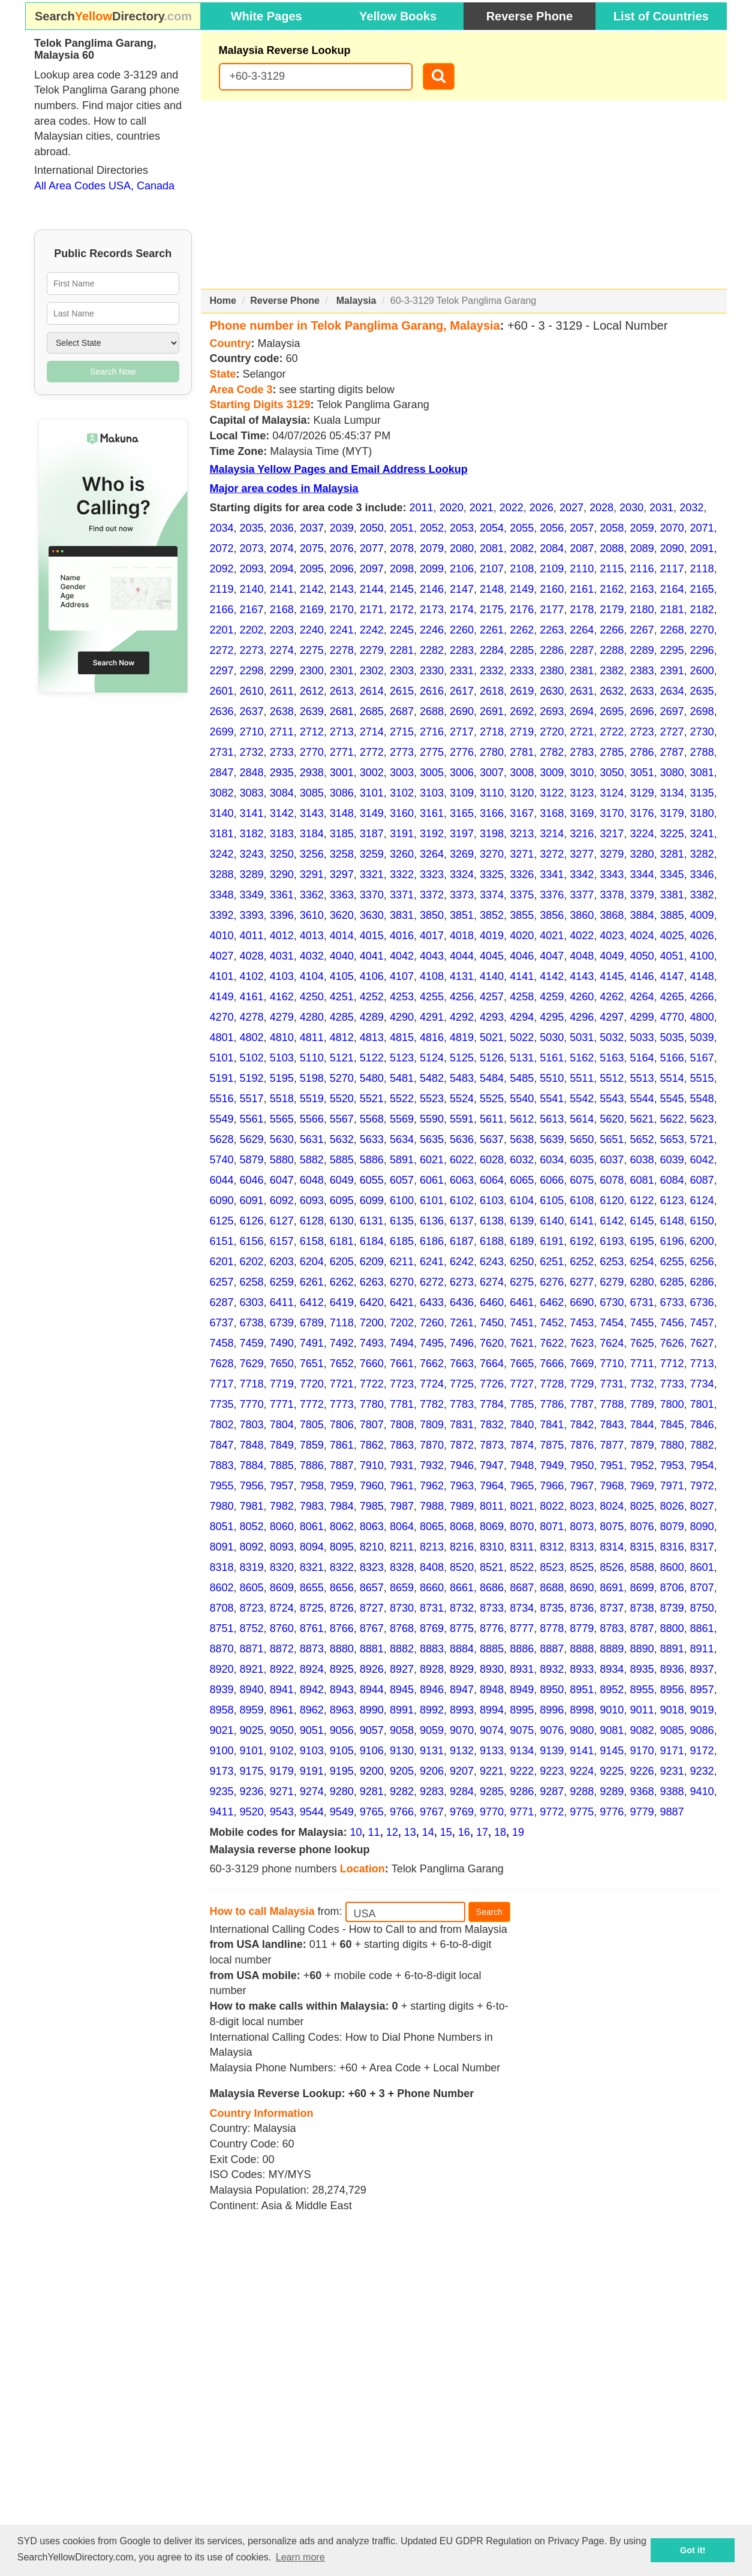  Describe the element at coordinates (702, 1791) in the screenshot. I see `9410` at that location.